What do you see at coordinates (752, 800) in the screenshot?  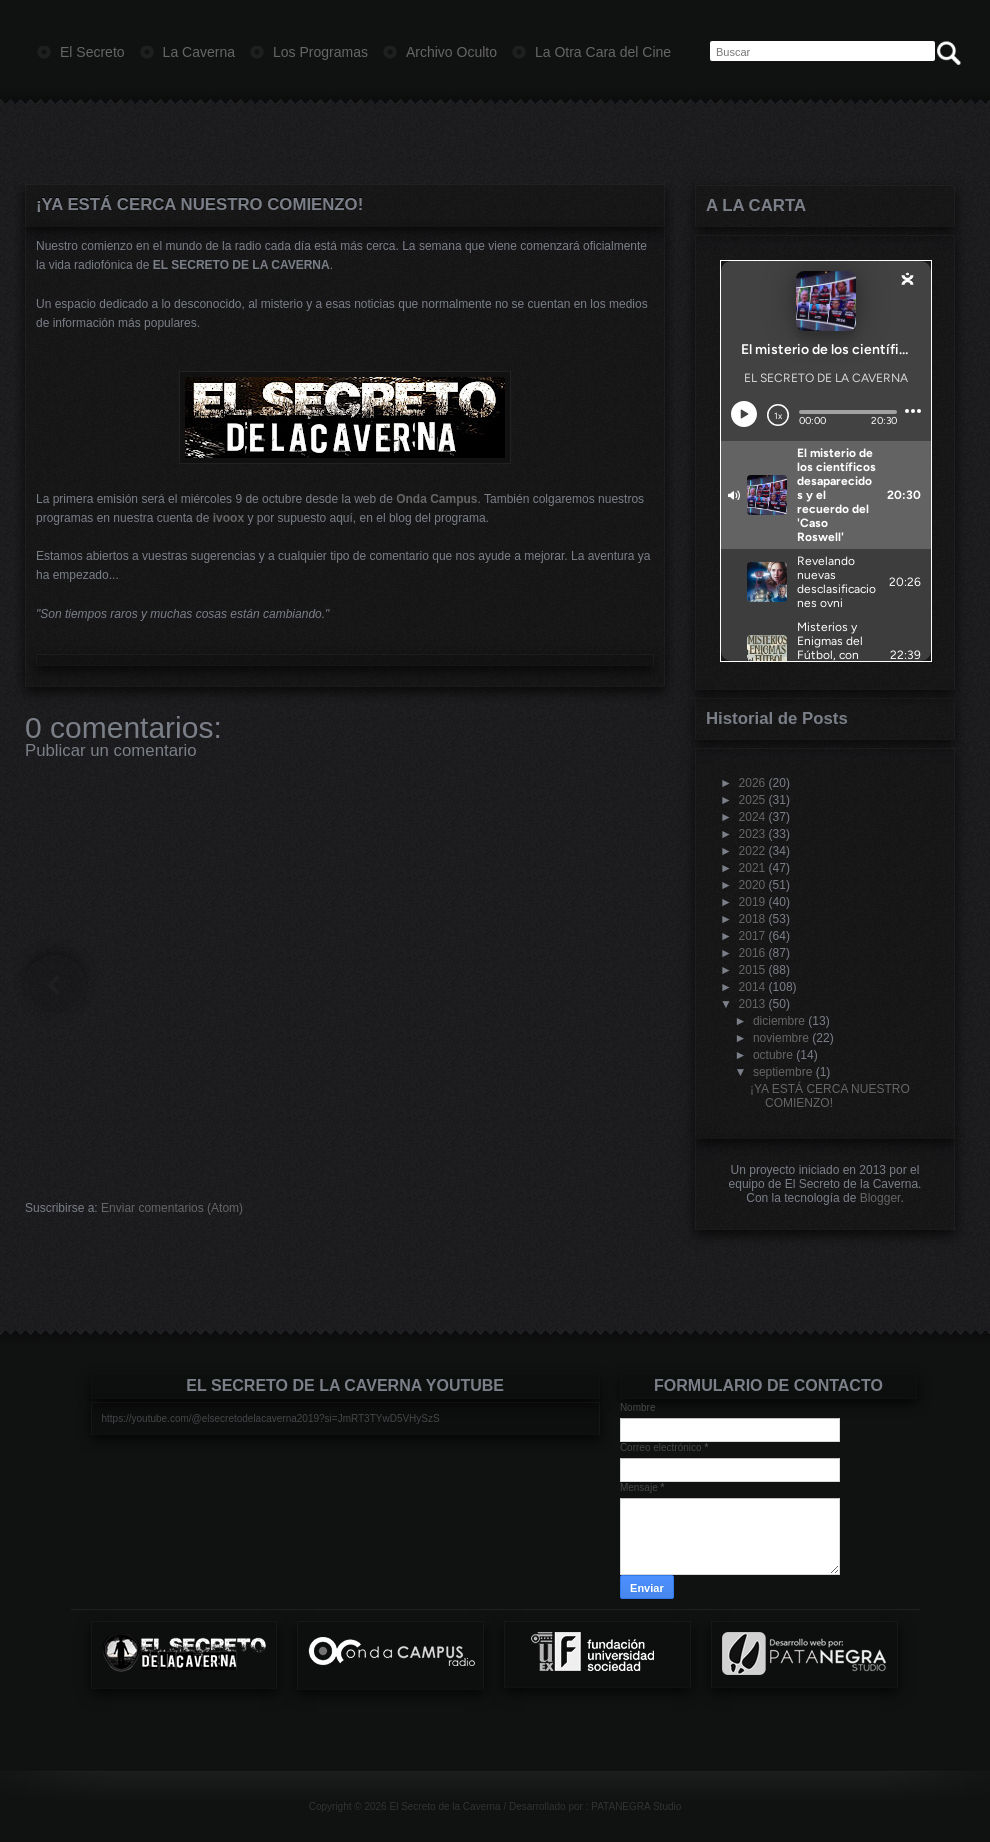 I see `2025` at bounding box center [752, 800].